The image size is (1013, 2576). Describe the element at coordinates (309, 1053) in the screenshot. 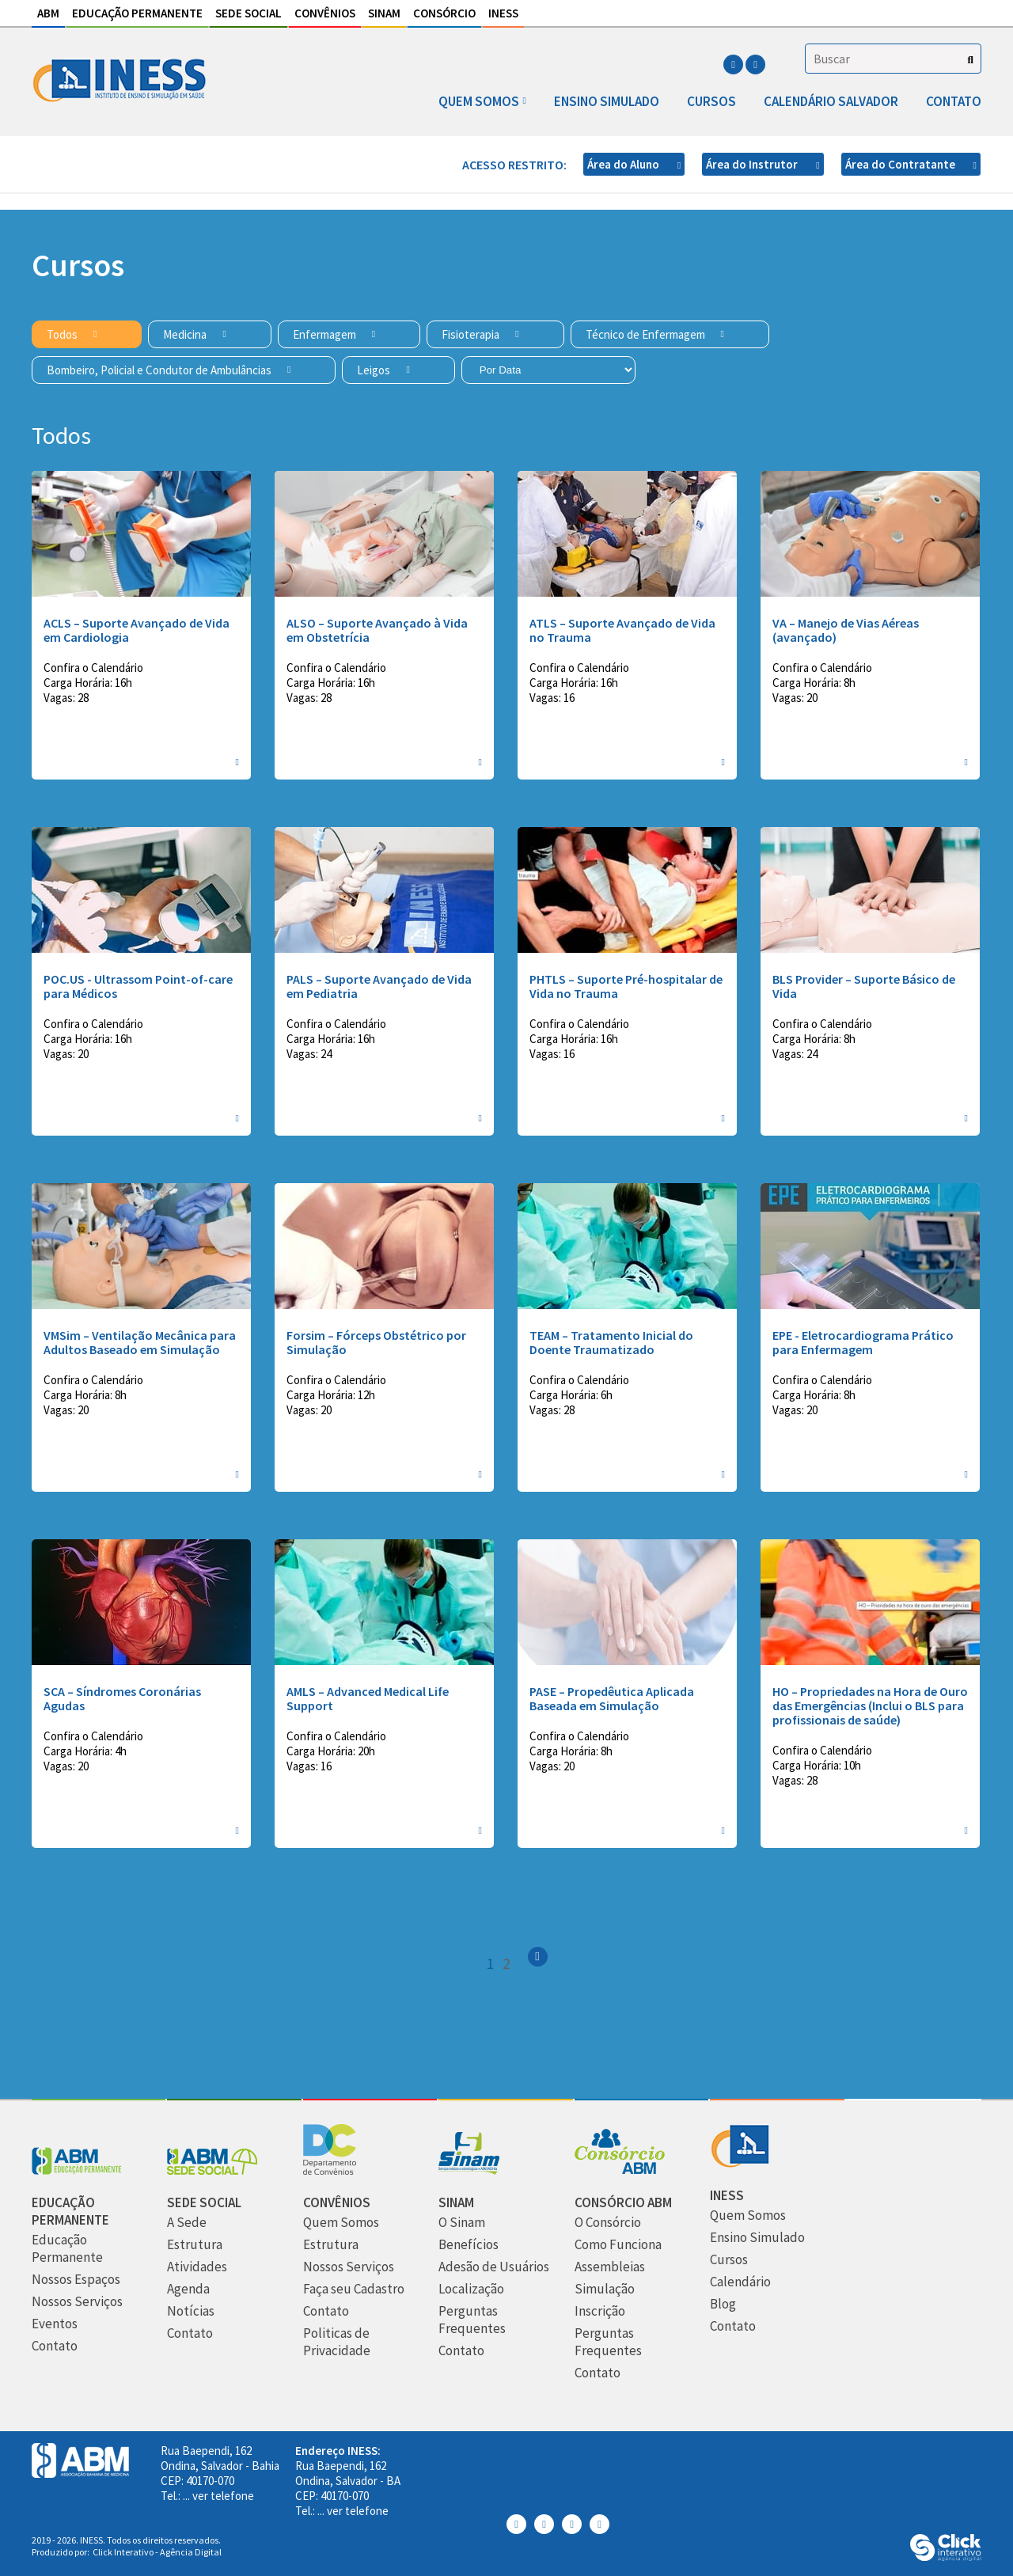

I see `Vagas: 24` at that location.